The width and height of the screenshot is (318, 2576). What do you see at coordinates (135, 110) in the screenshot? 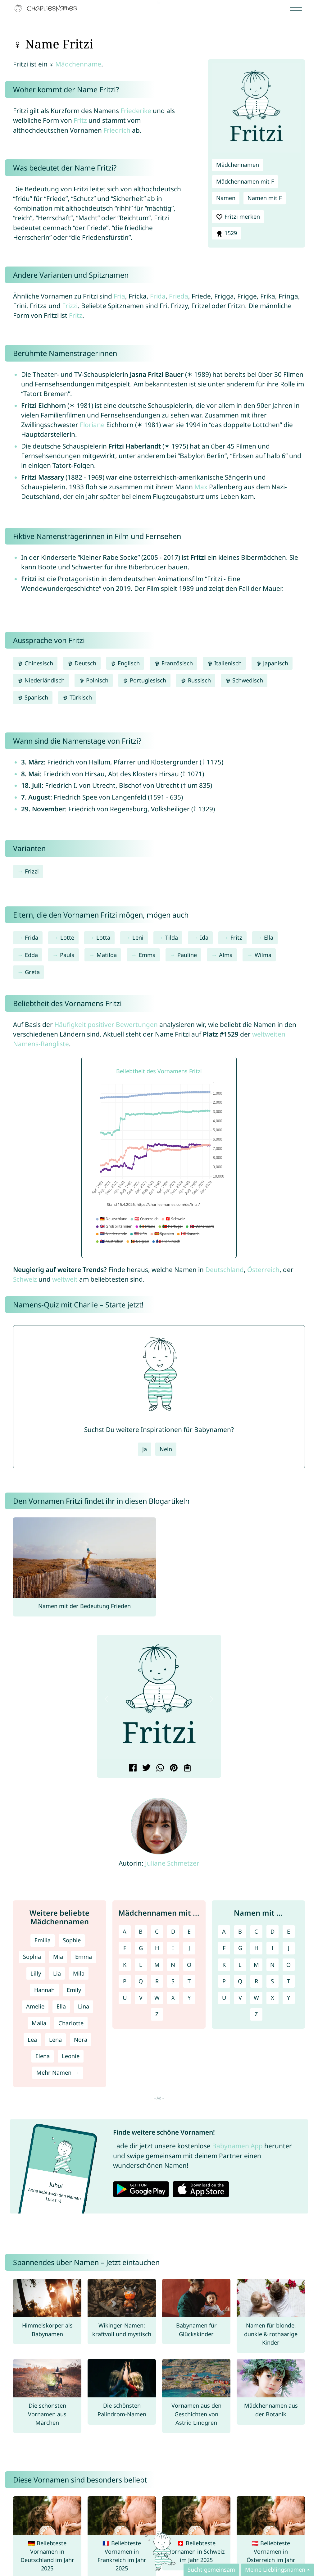
I see `Friederike` at bounding box center [135, 110].